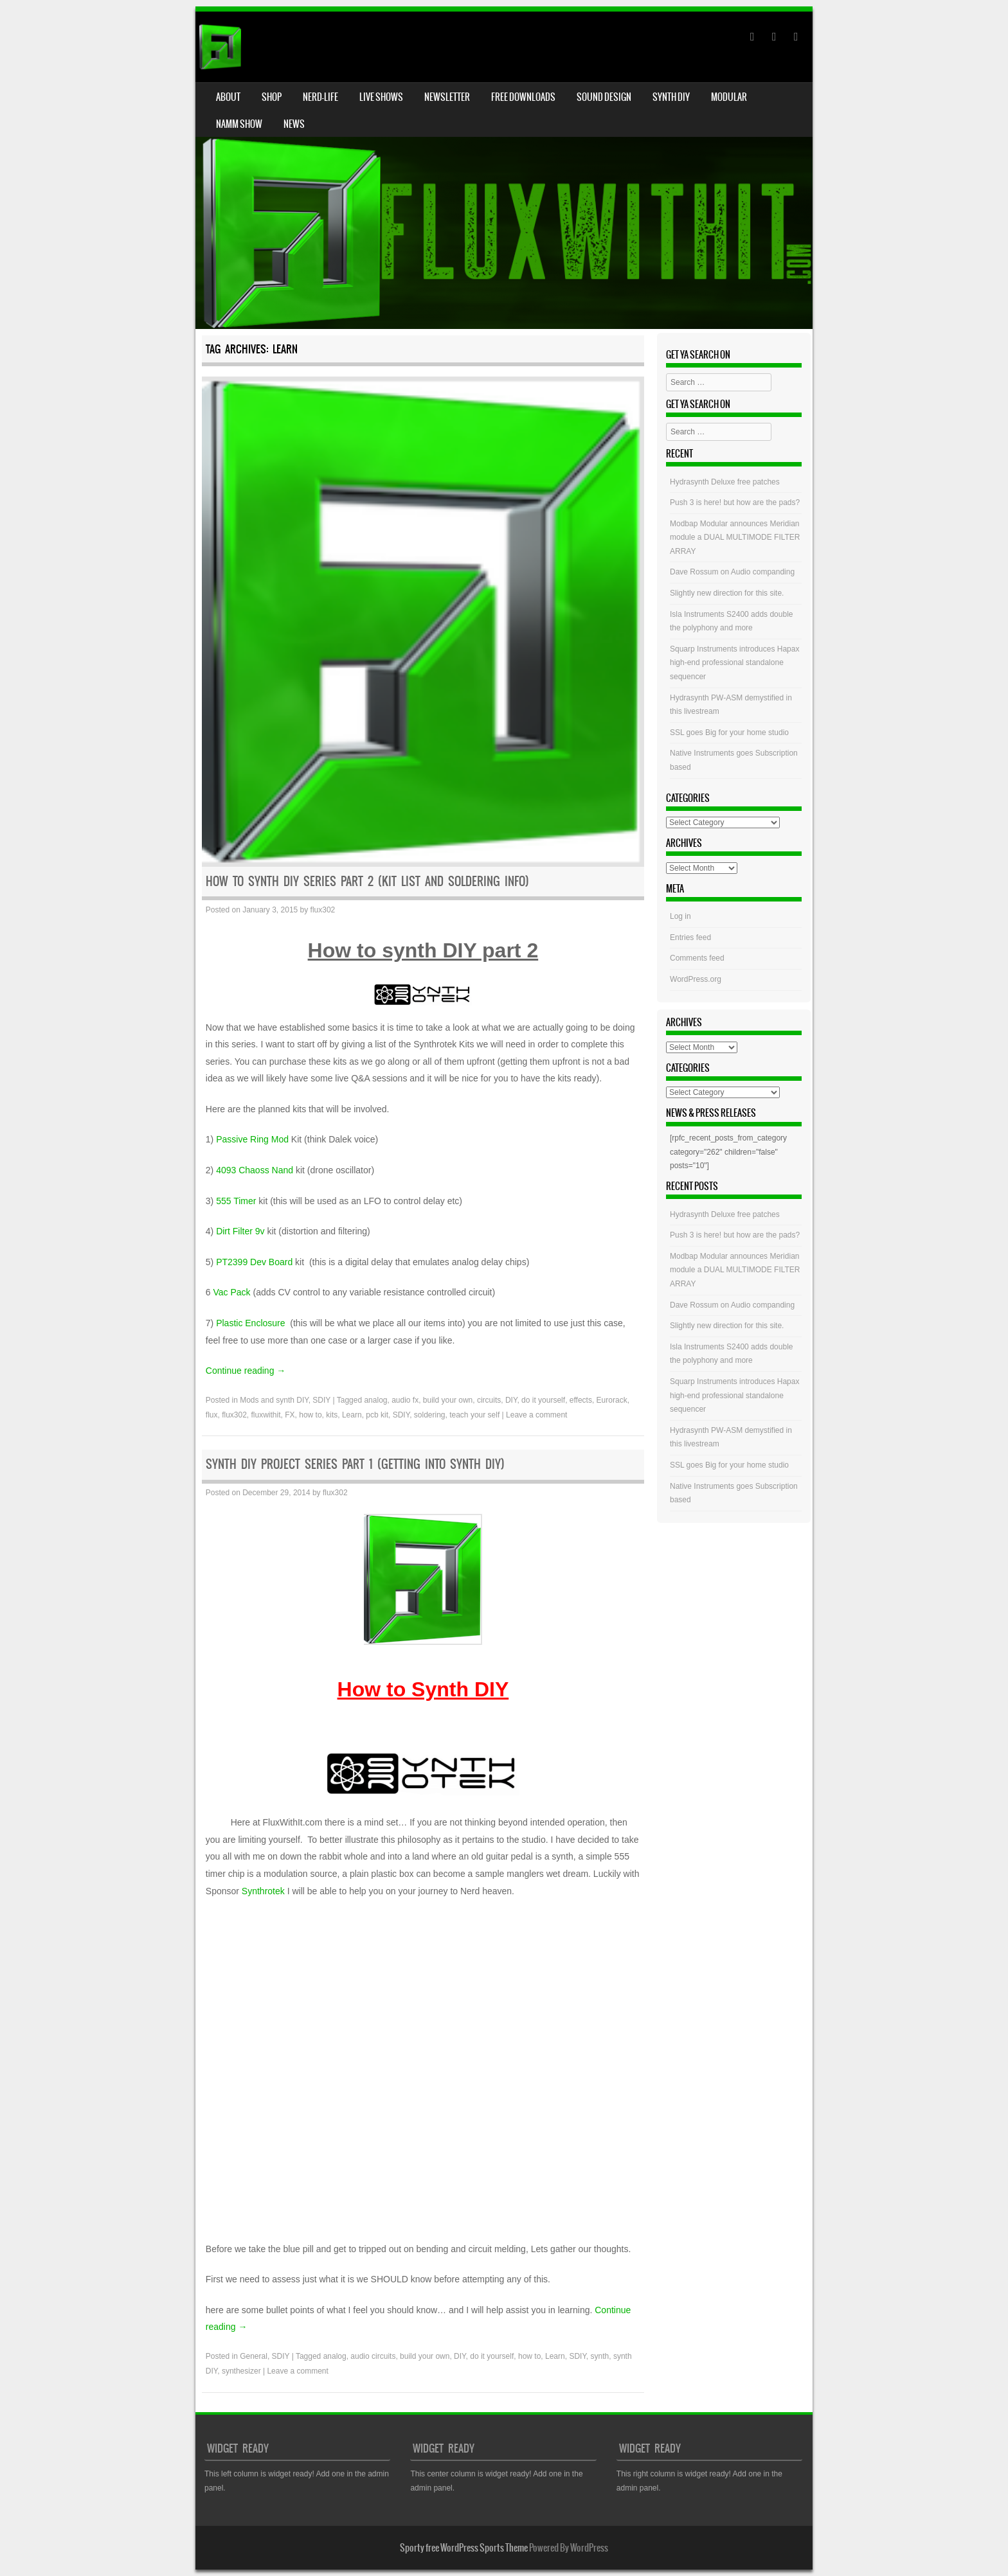 The width and height of the screenshot is (1008, 2576). What do you see at coordinates (511, 1400) in the screenshot?
I see `DIY` at bounding box center [511, 1400].